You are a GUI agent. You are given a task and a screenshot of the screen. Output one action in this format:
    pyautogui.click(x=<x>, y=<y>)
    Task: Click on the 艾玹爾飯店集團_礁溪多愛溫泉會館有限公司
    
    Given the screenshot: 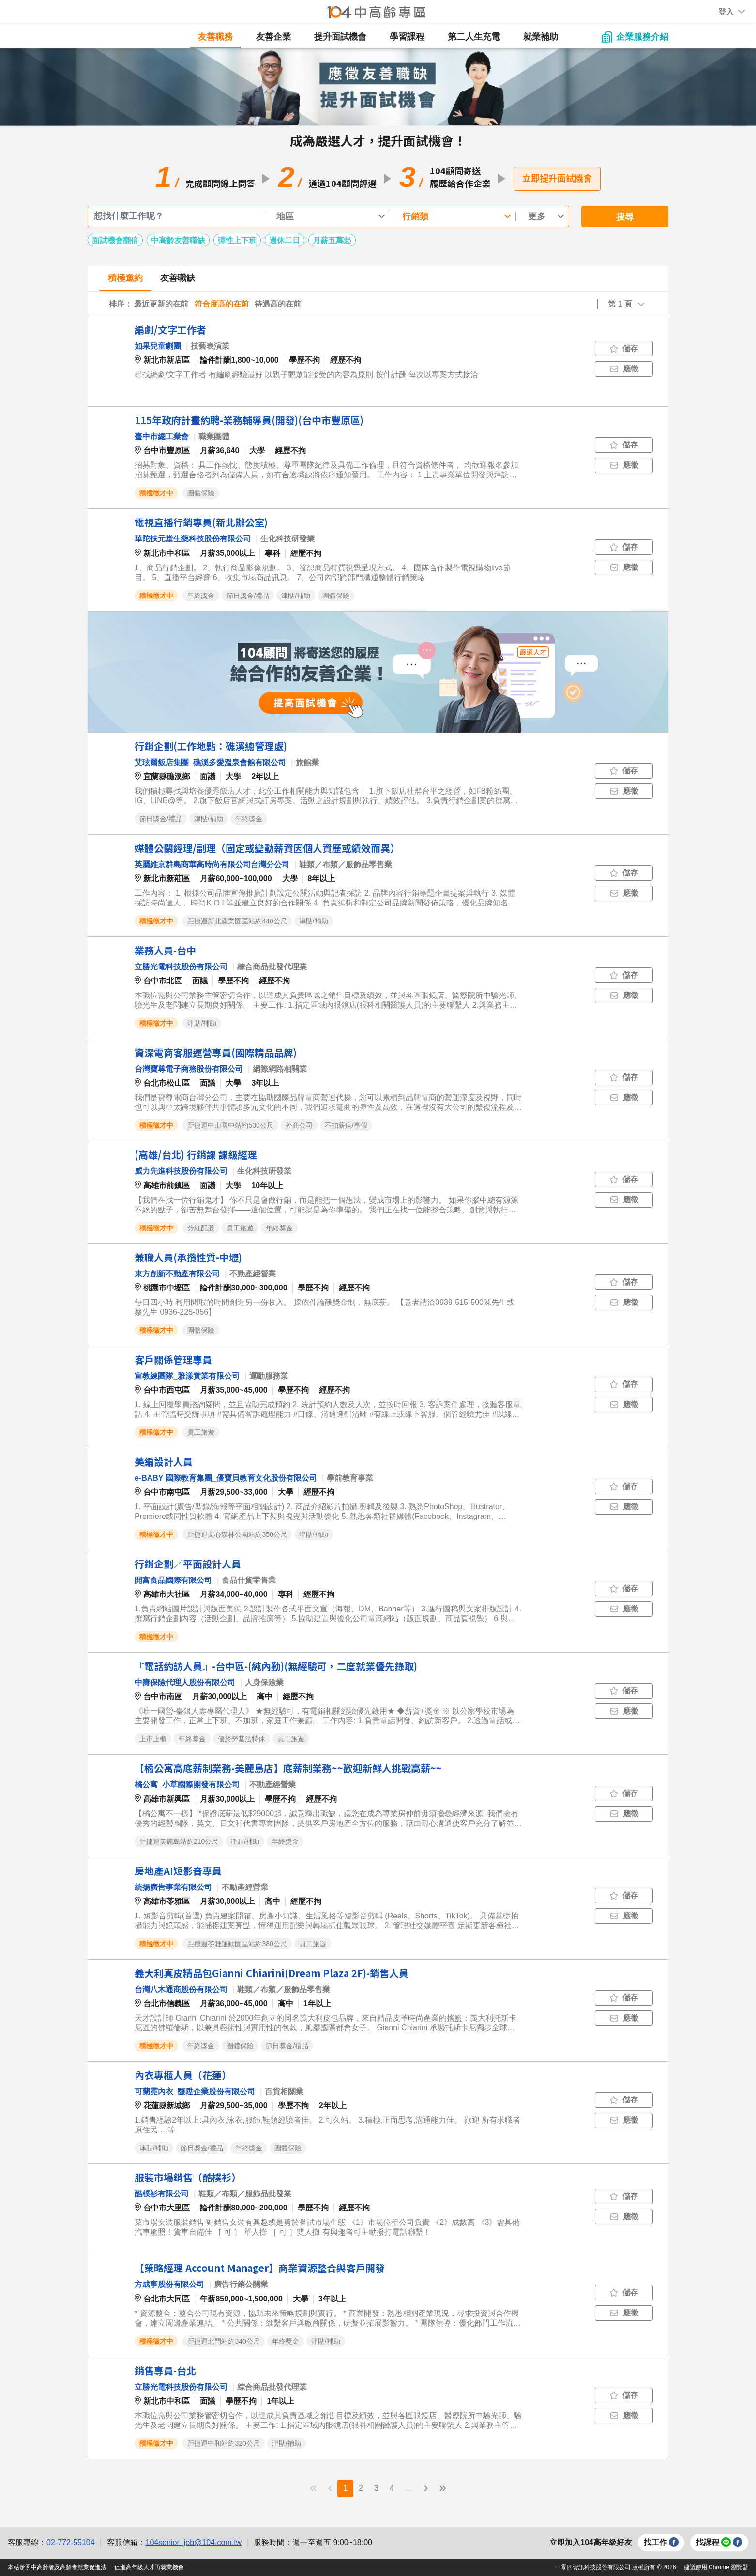 What is the action you would take?
    pyautogui.click(x=210, y=762)
    